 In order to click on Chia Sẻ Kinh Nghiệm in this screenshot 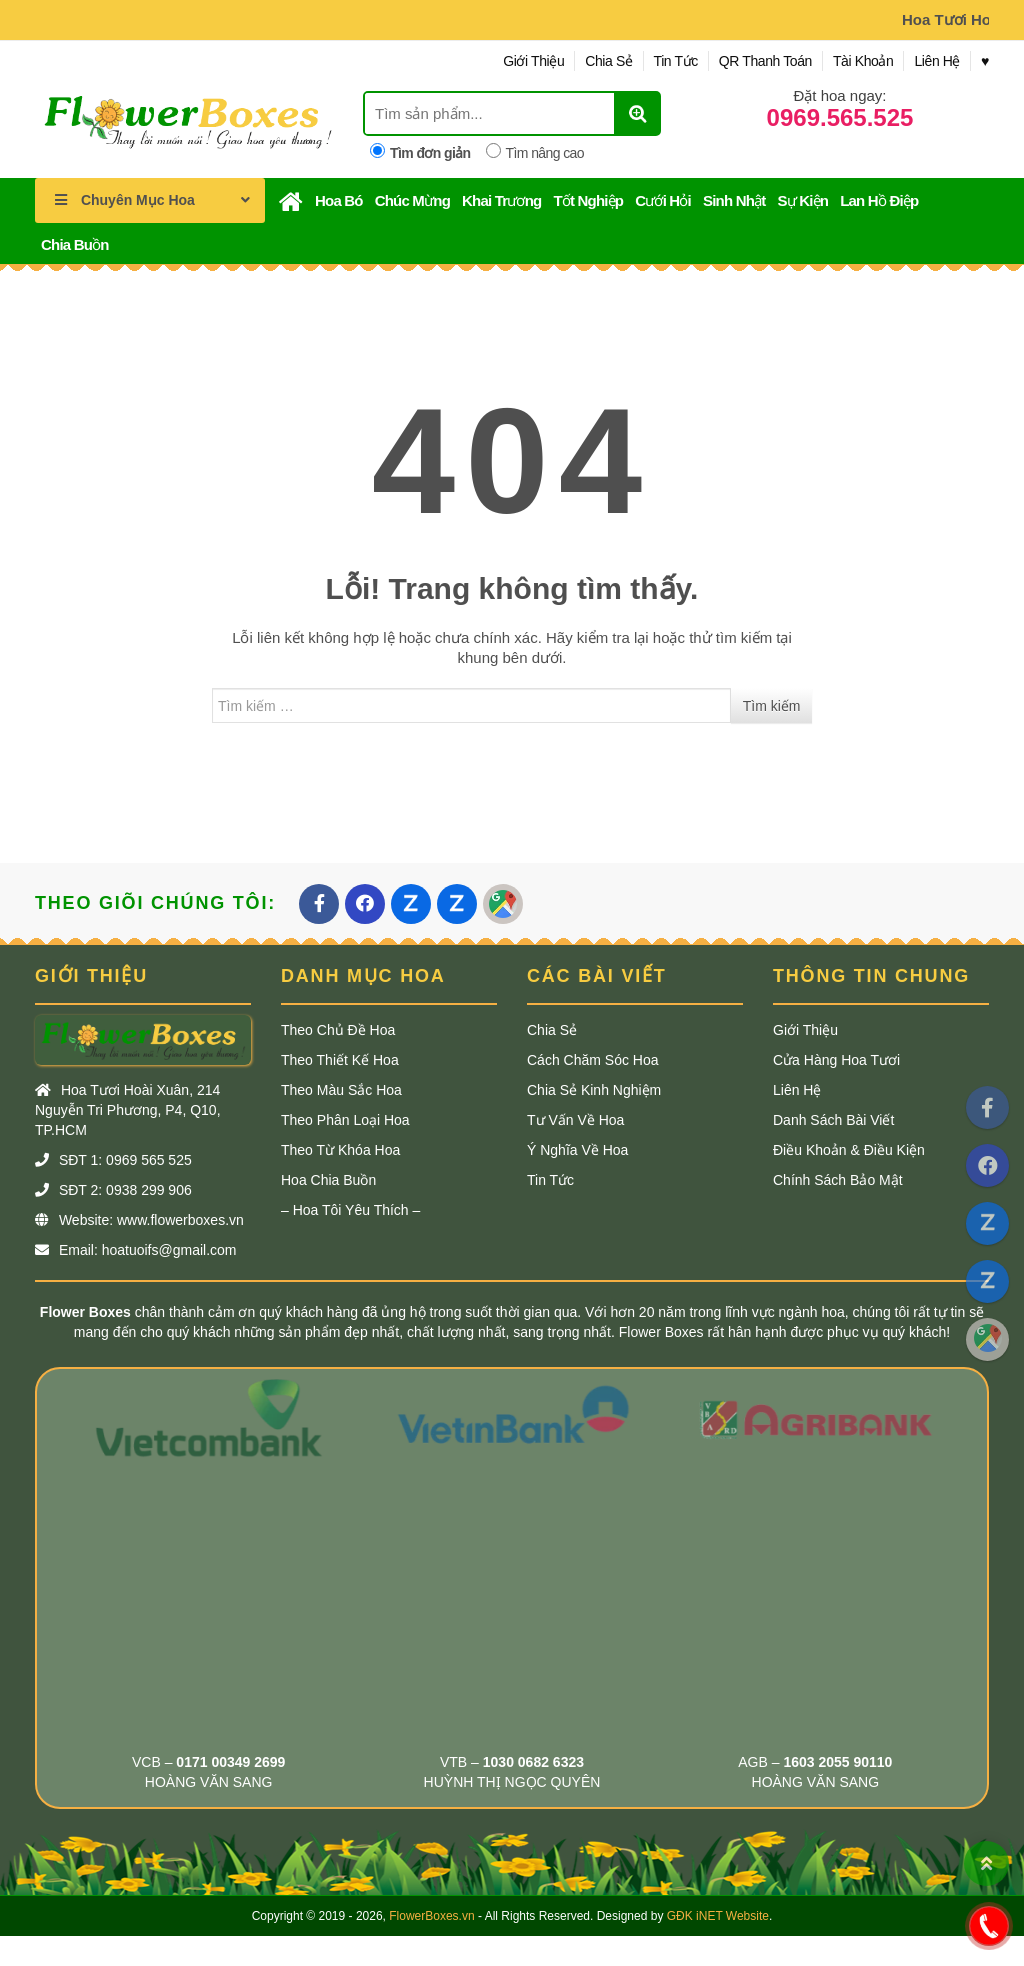, I will do `click(594, 1090)`.